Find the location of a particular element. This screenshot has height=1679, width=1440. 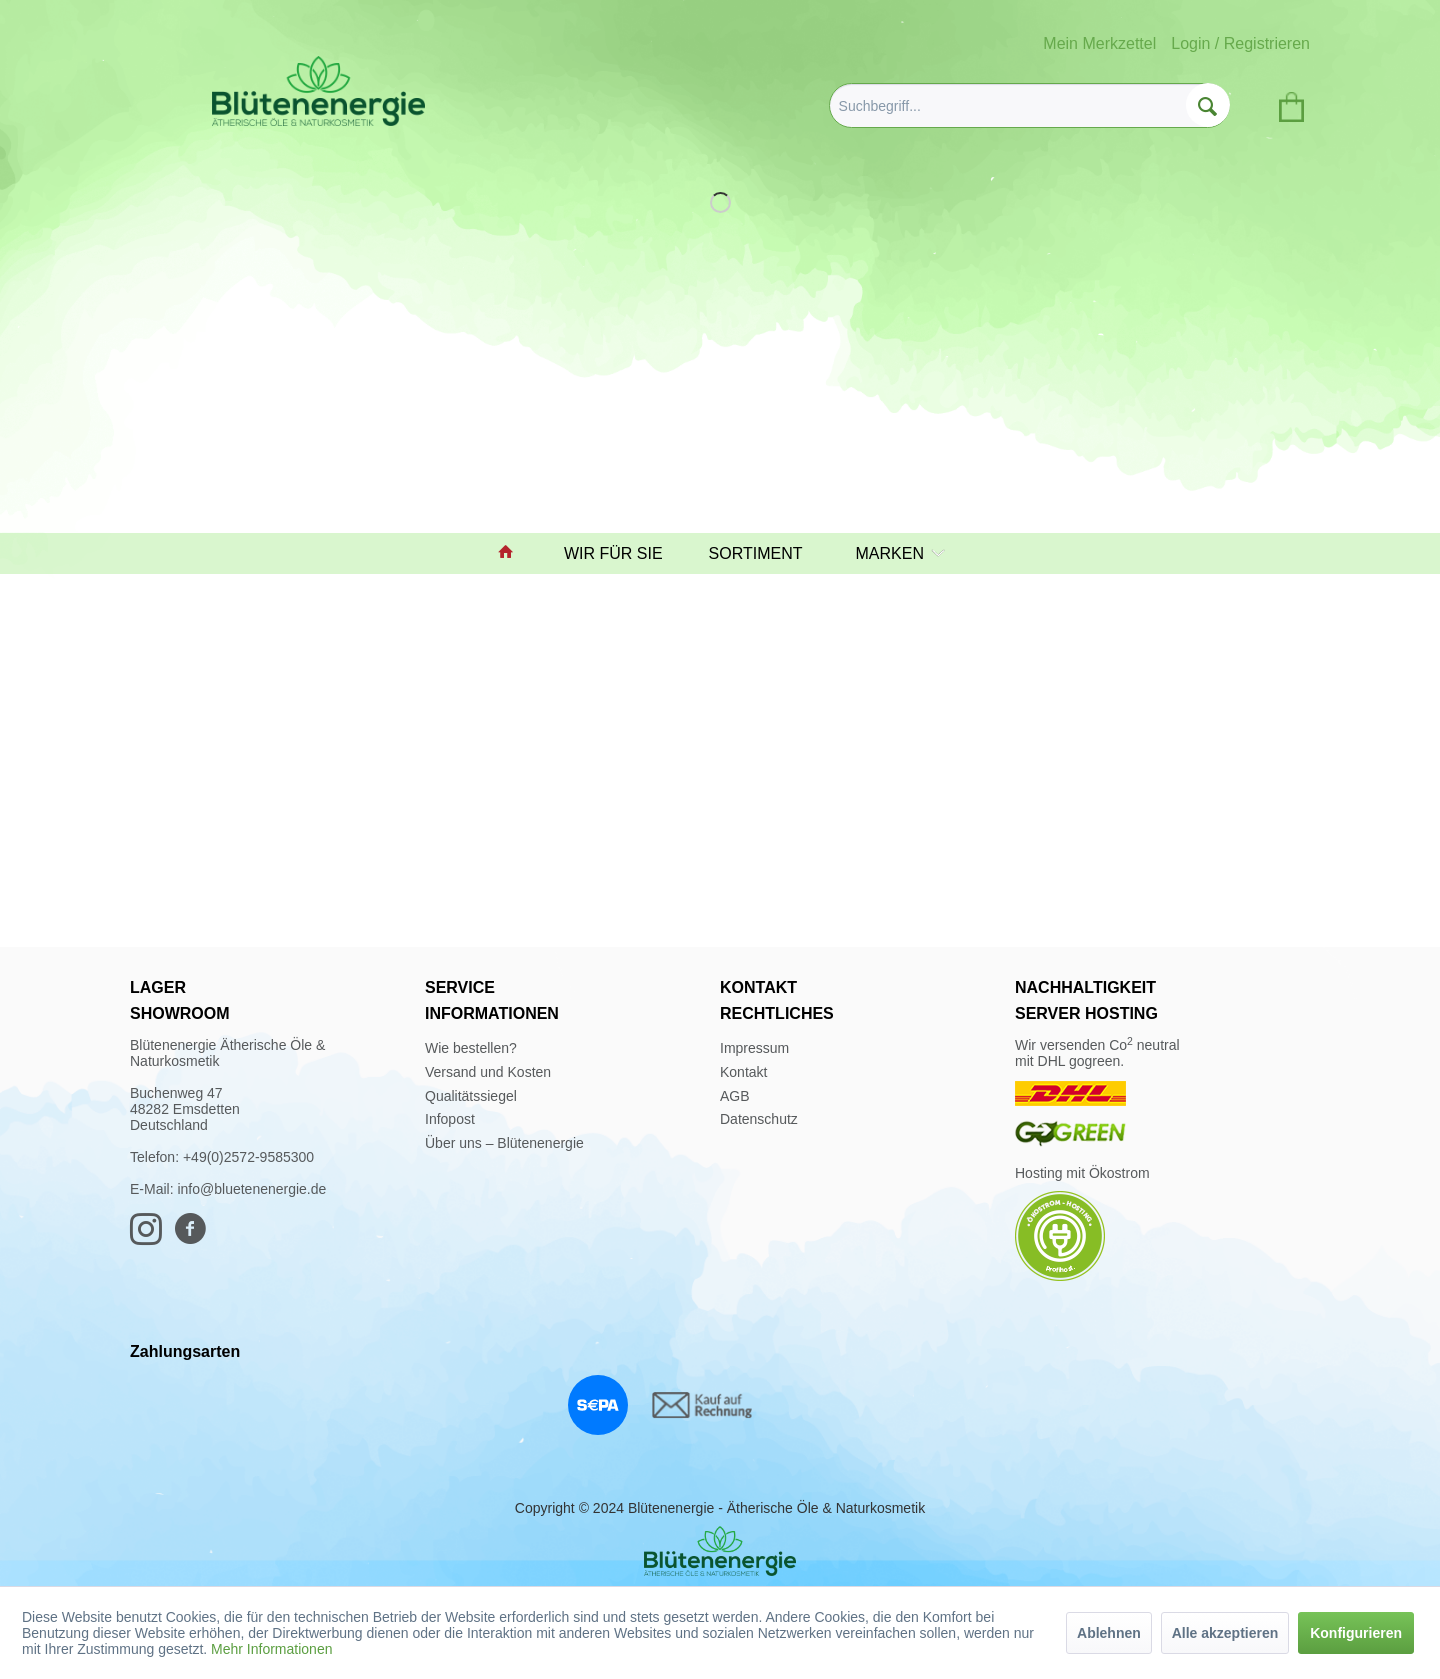

Qualitätssiegel is located at coordinates (471, 1096).